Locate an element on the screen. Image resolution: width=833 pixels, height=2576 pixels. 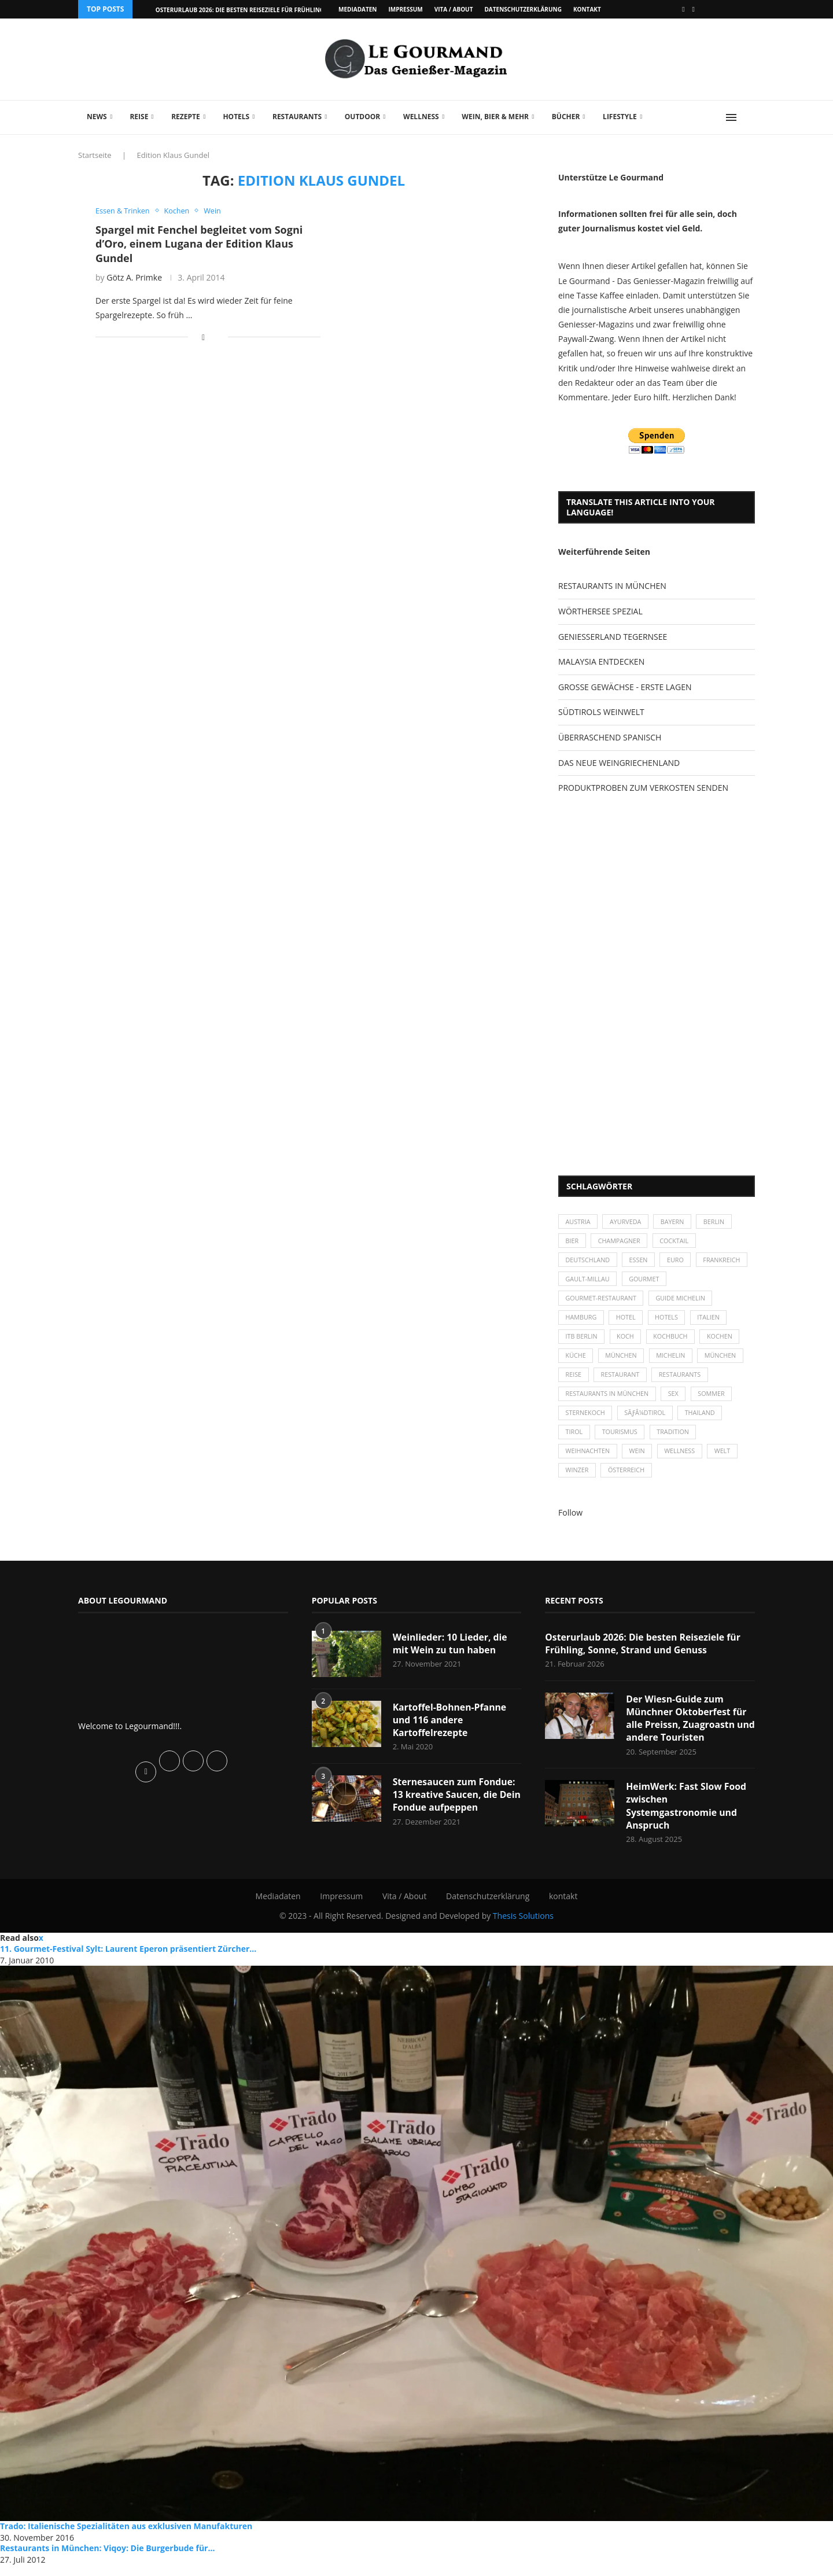
Koch [Koch (28 Einträge)] is located at coordinates (627, 1340).